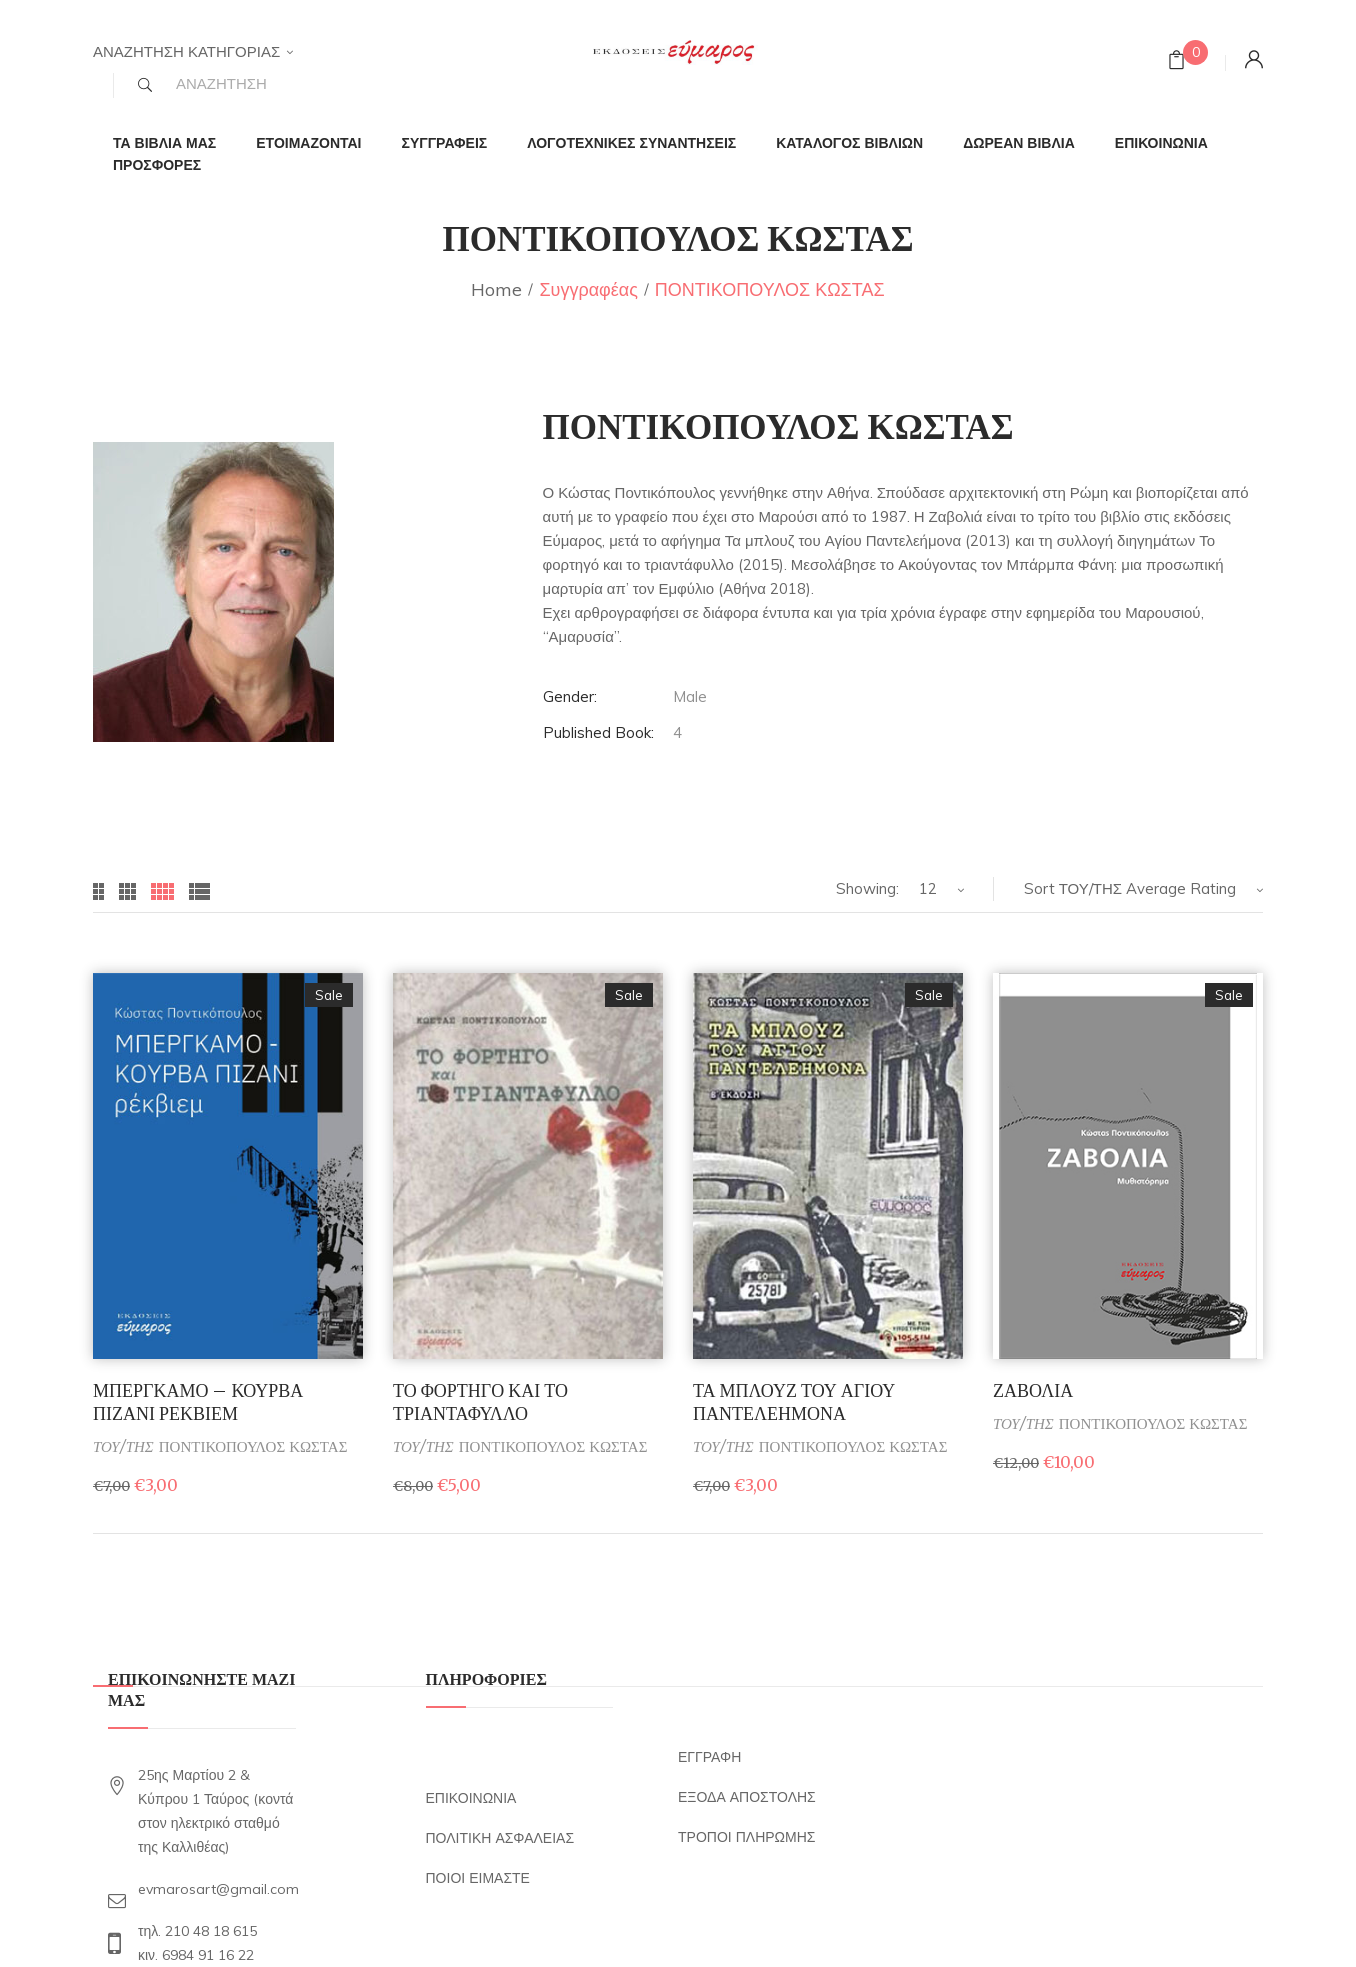 This screenshot has height=1967, width=1356. Describe the element at coordinates (794, 1402) in the screenshot. I see `ΤΑ ΜΠΛΟΥΖ ΤΟΥ ΑΓΙΟΥ ΠΑΝΤΕΛΕΗΜΟΝΑ` at that location.